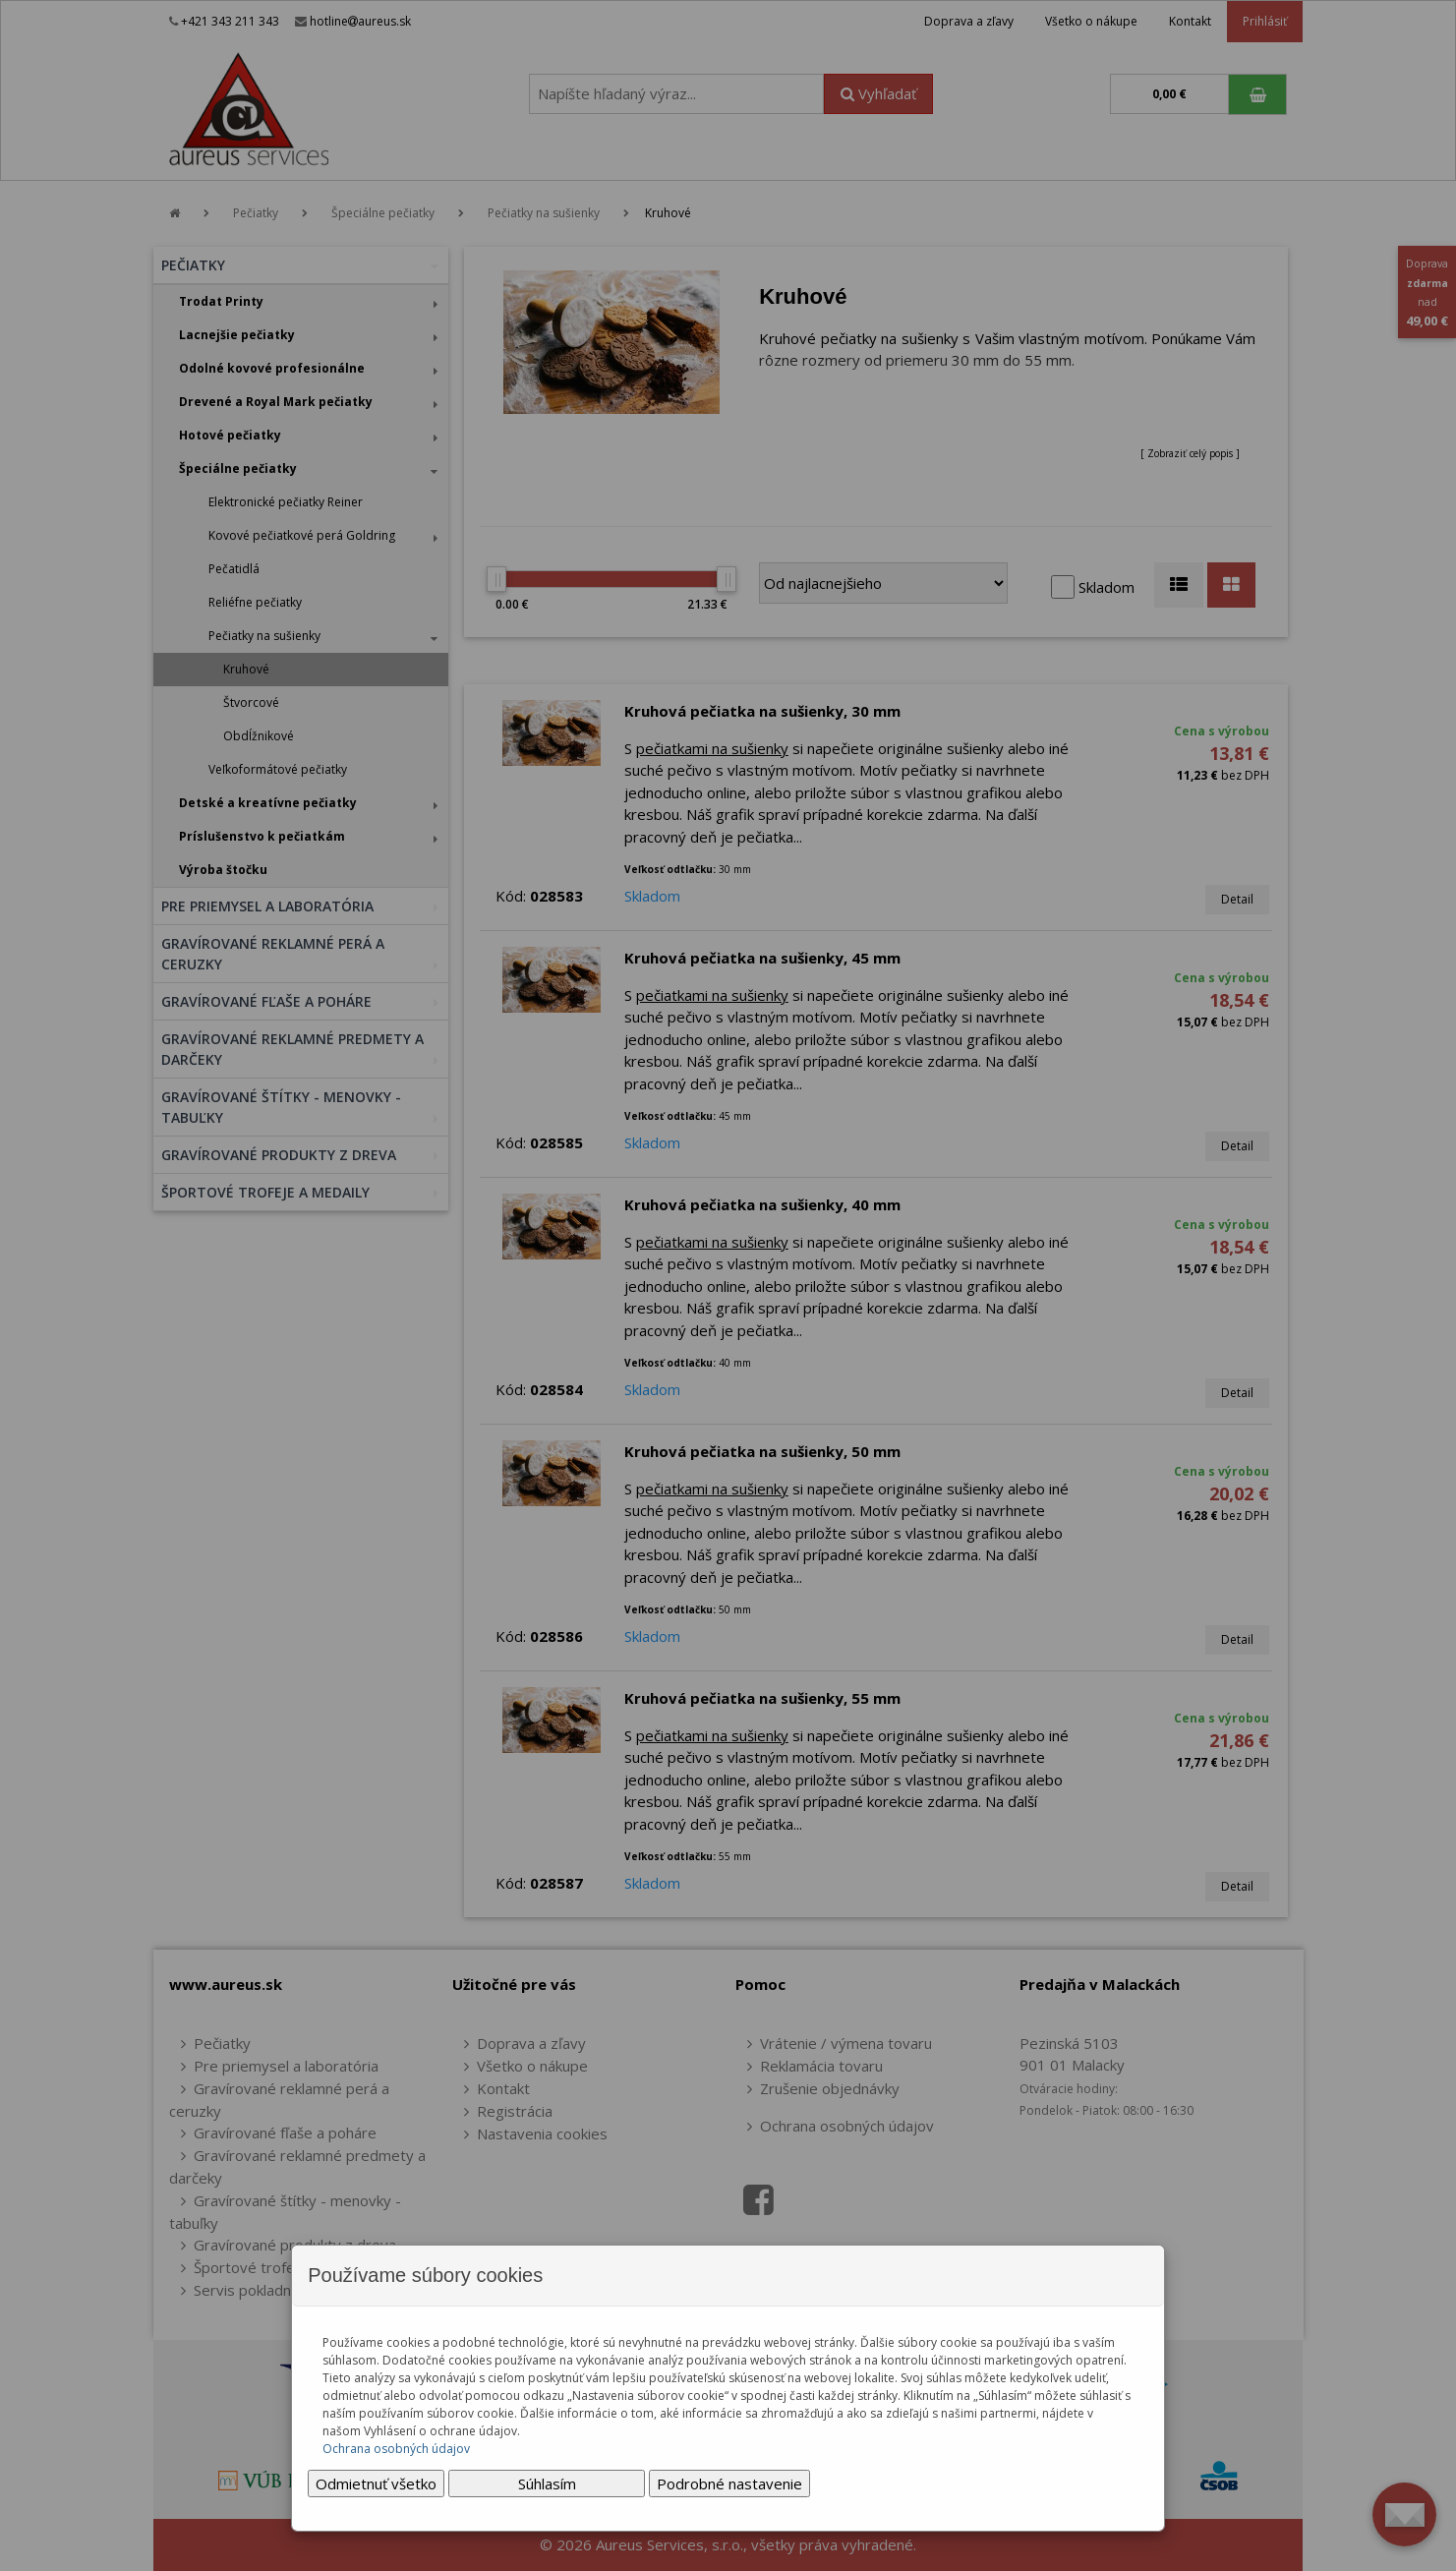  What do you see at coordinates (376, 2483) in the screenshot?
I see `Odmietnuť všetko` at bounding box center [376, 2483].